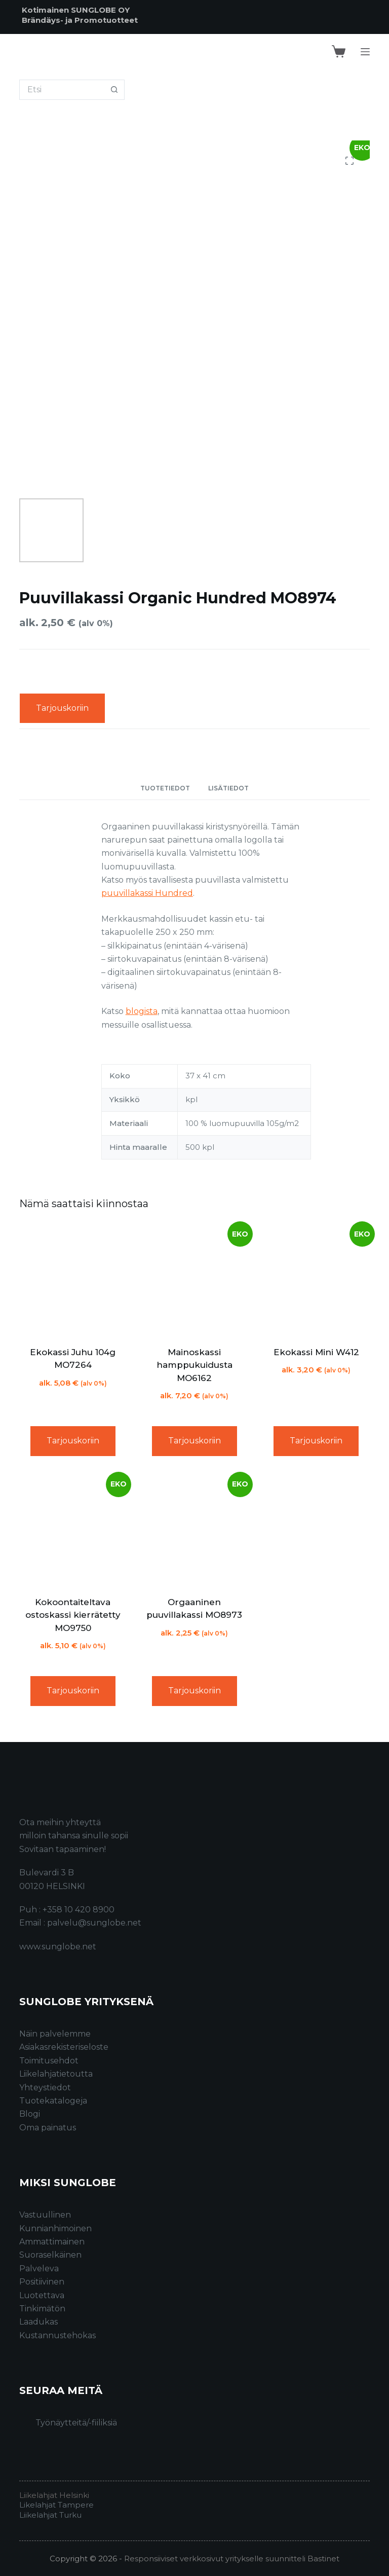  I want to click on Tuotetiedot [tab], so click(165, 788).